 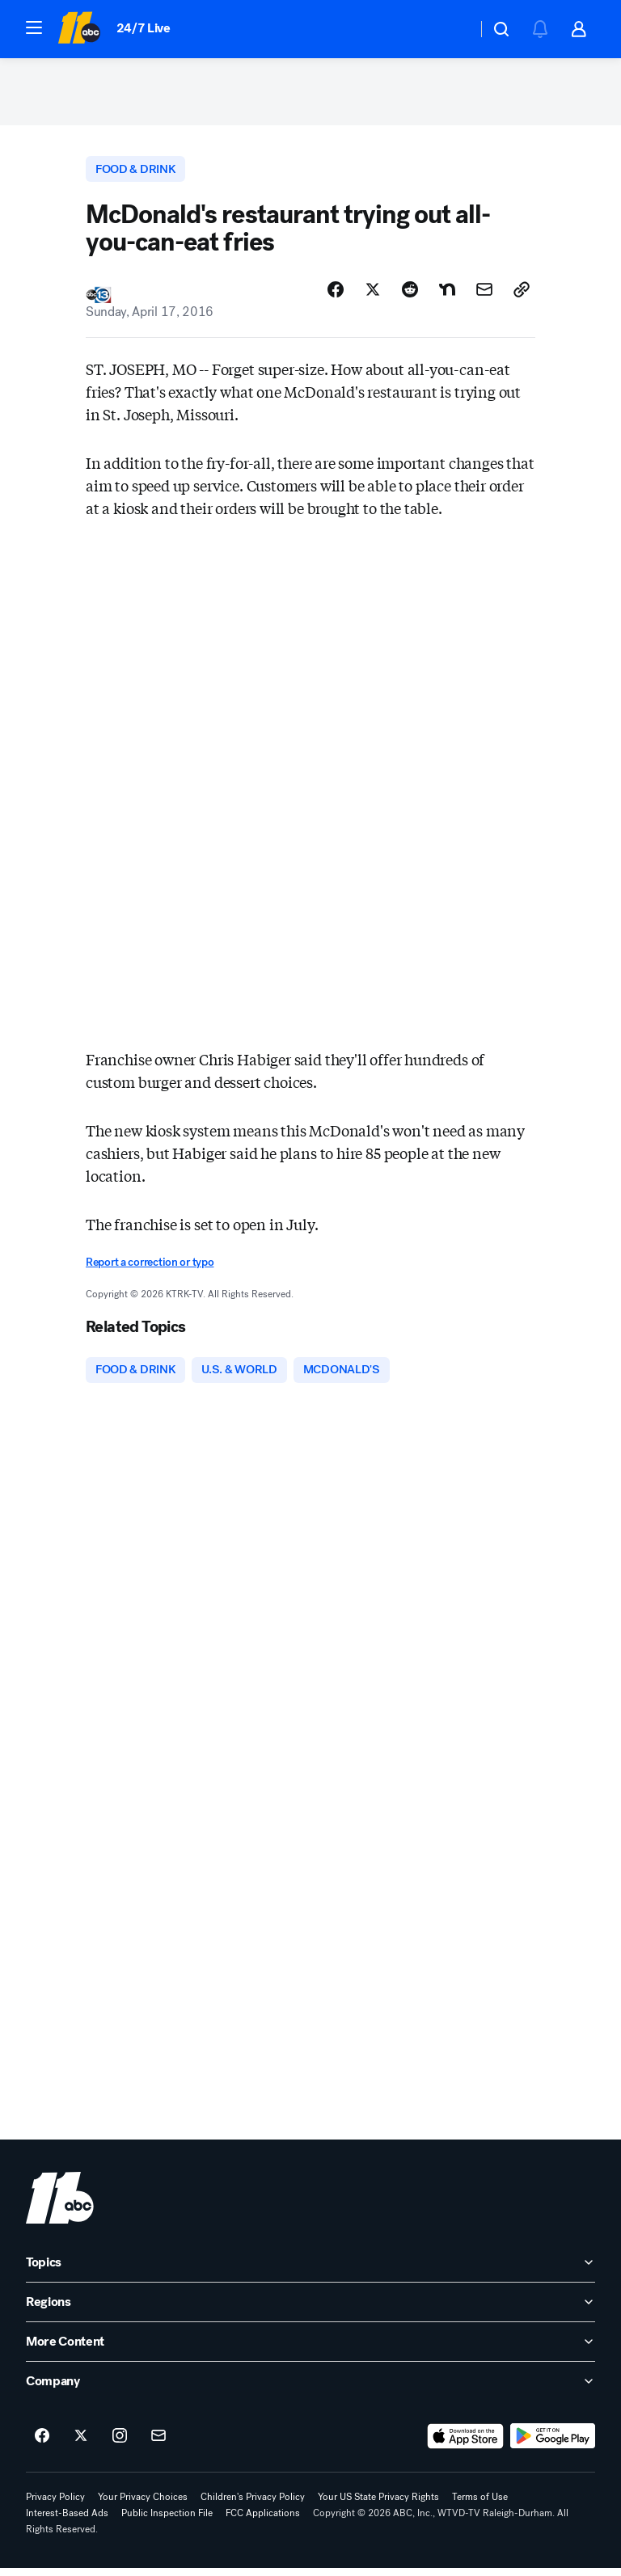 I want to click on [open Topics accordion], so click(x=310, y=2270).